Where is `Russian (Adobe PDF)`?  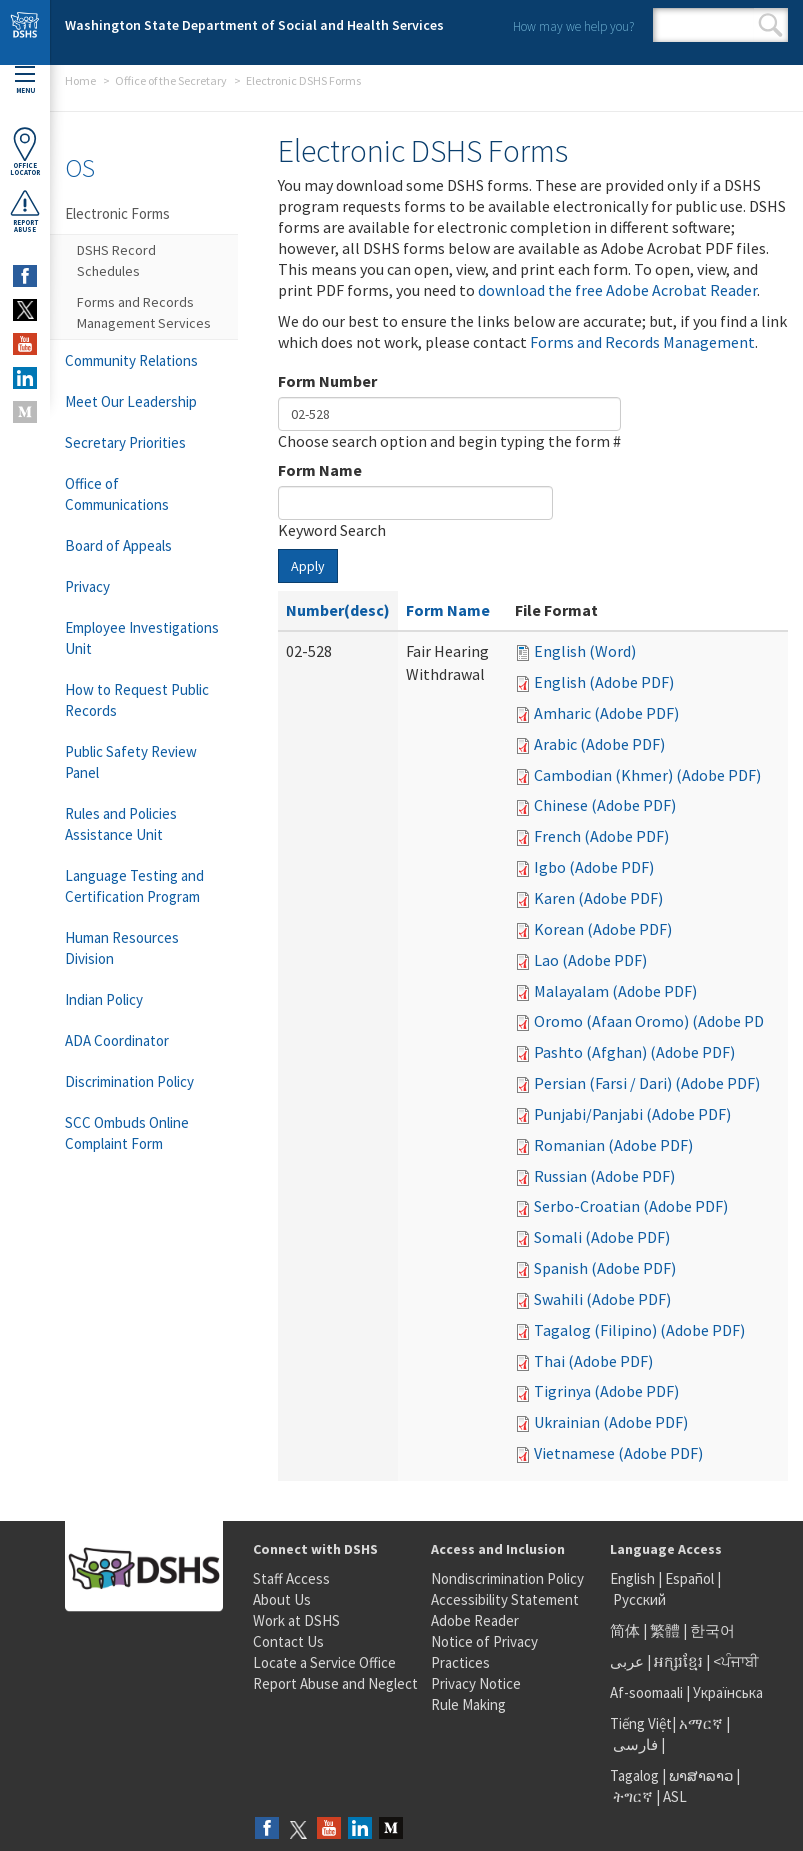
Russian (Adobe PDF) is located at coordinates (604, 1176).